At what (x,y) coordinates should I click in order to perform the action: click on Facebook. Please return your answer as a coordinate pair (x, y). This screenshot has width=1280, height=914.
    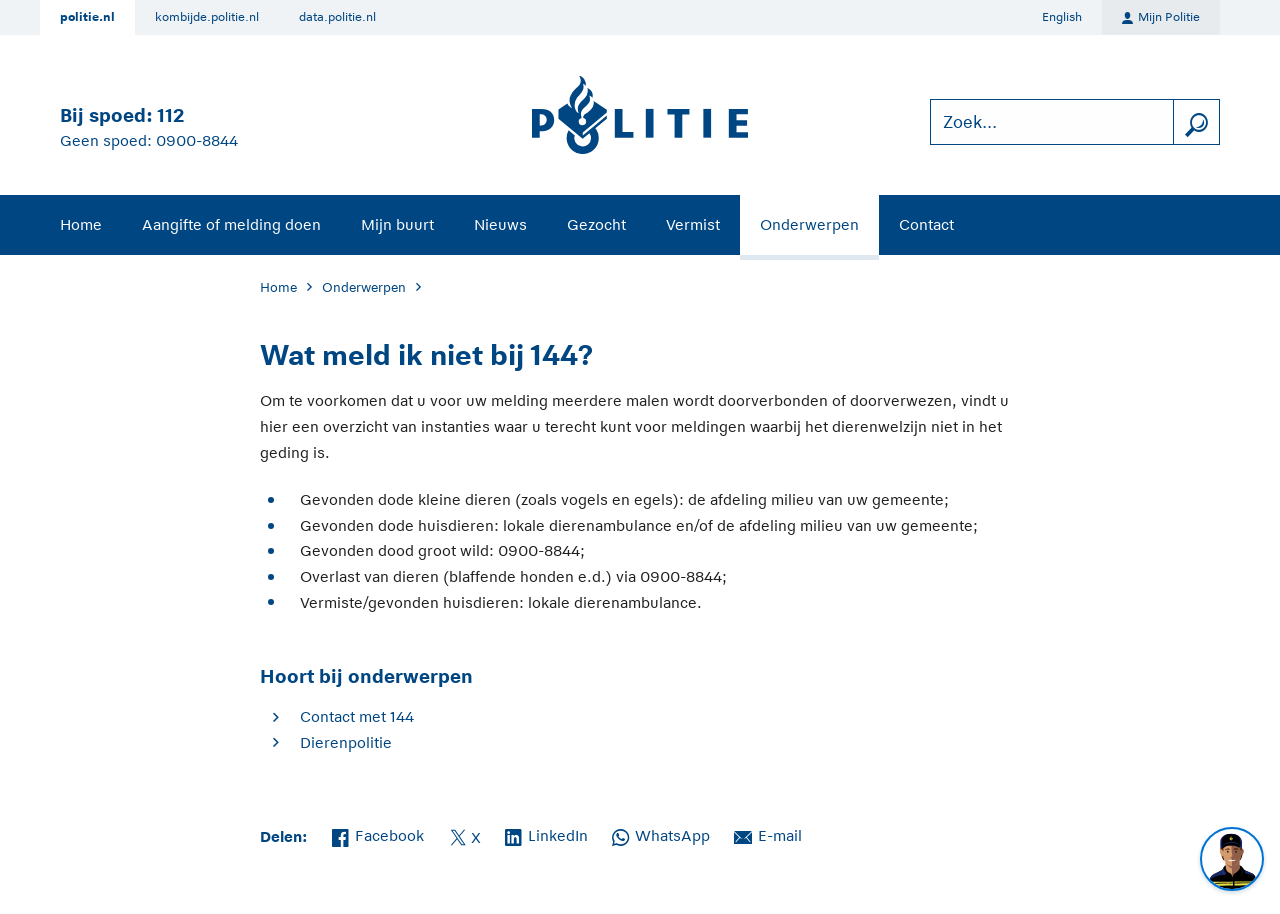
    Looking at the image, I should click on (378, 834).